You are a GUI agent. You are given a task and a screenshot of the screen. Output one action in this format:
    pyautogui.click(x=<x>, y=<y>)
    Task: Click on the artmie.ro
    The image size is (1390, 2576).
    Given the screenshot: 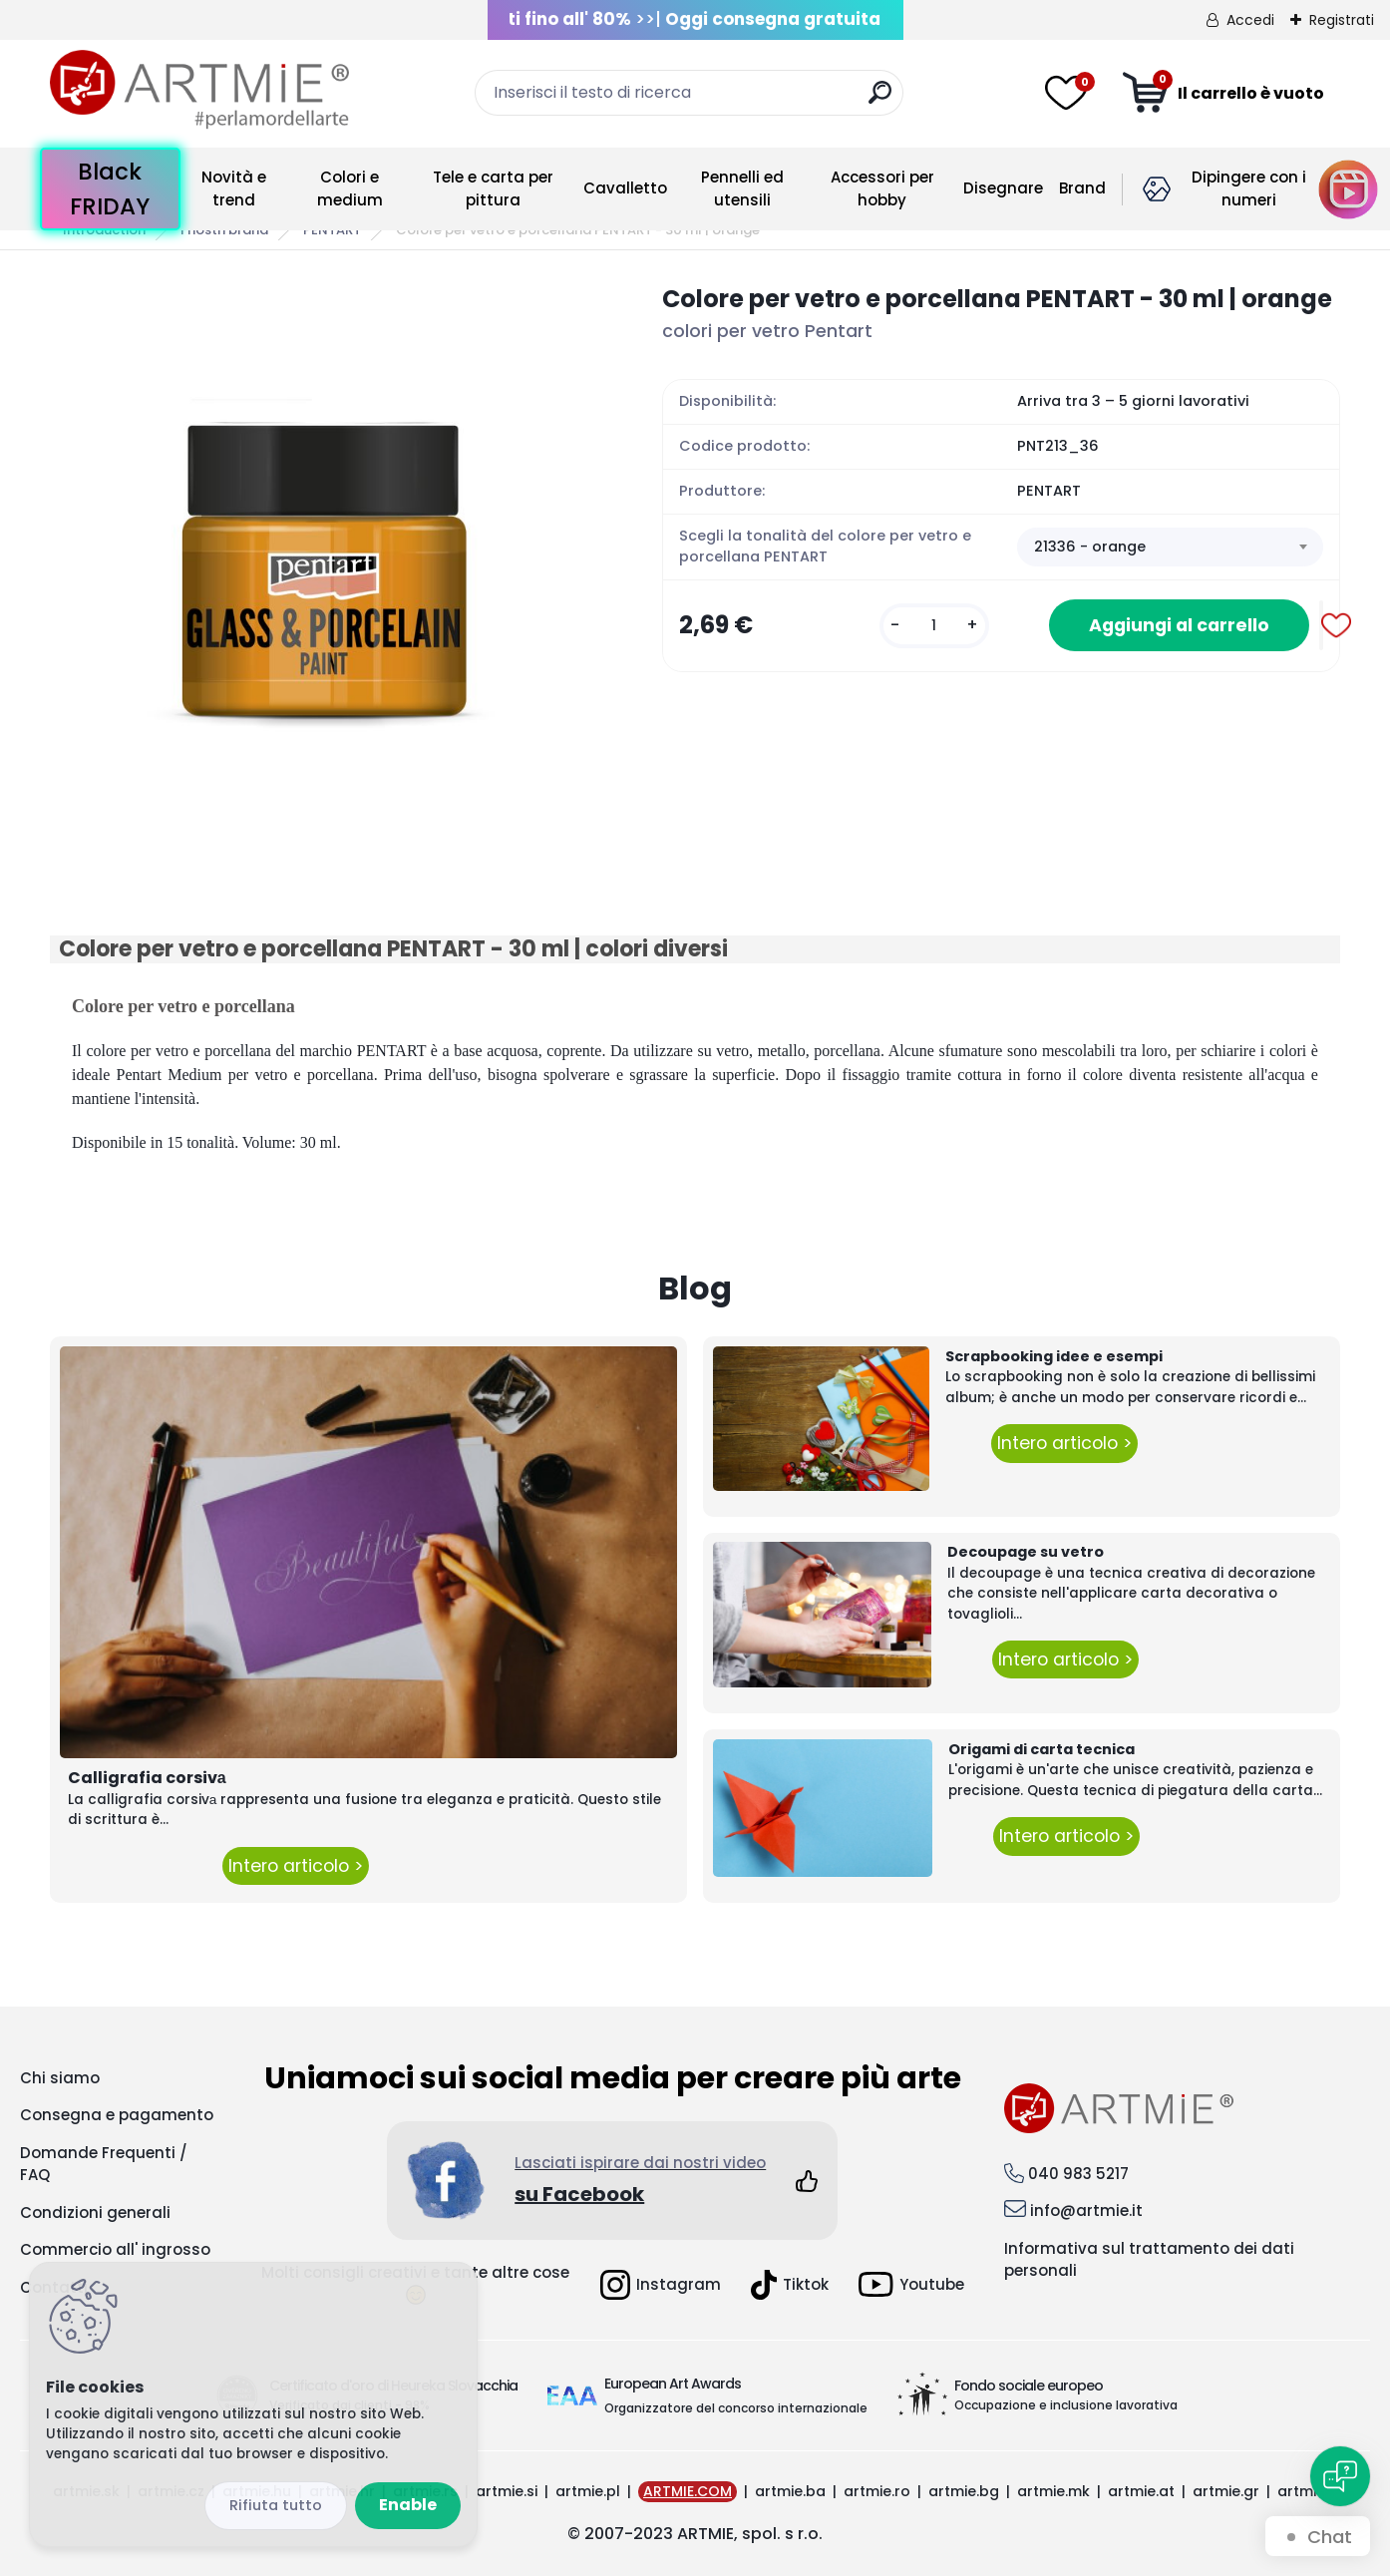 What is the action you would take?
    pyautogui.click(x=877, y=2491)
    